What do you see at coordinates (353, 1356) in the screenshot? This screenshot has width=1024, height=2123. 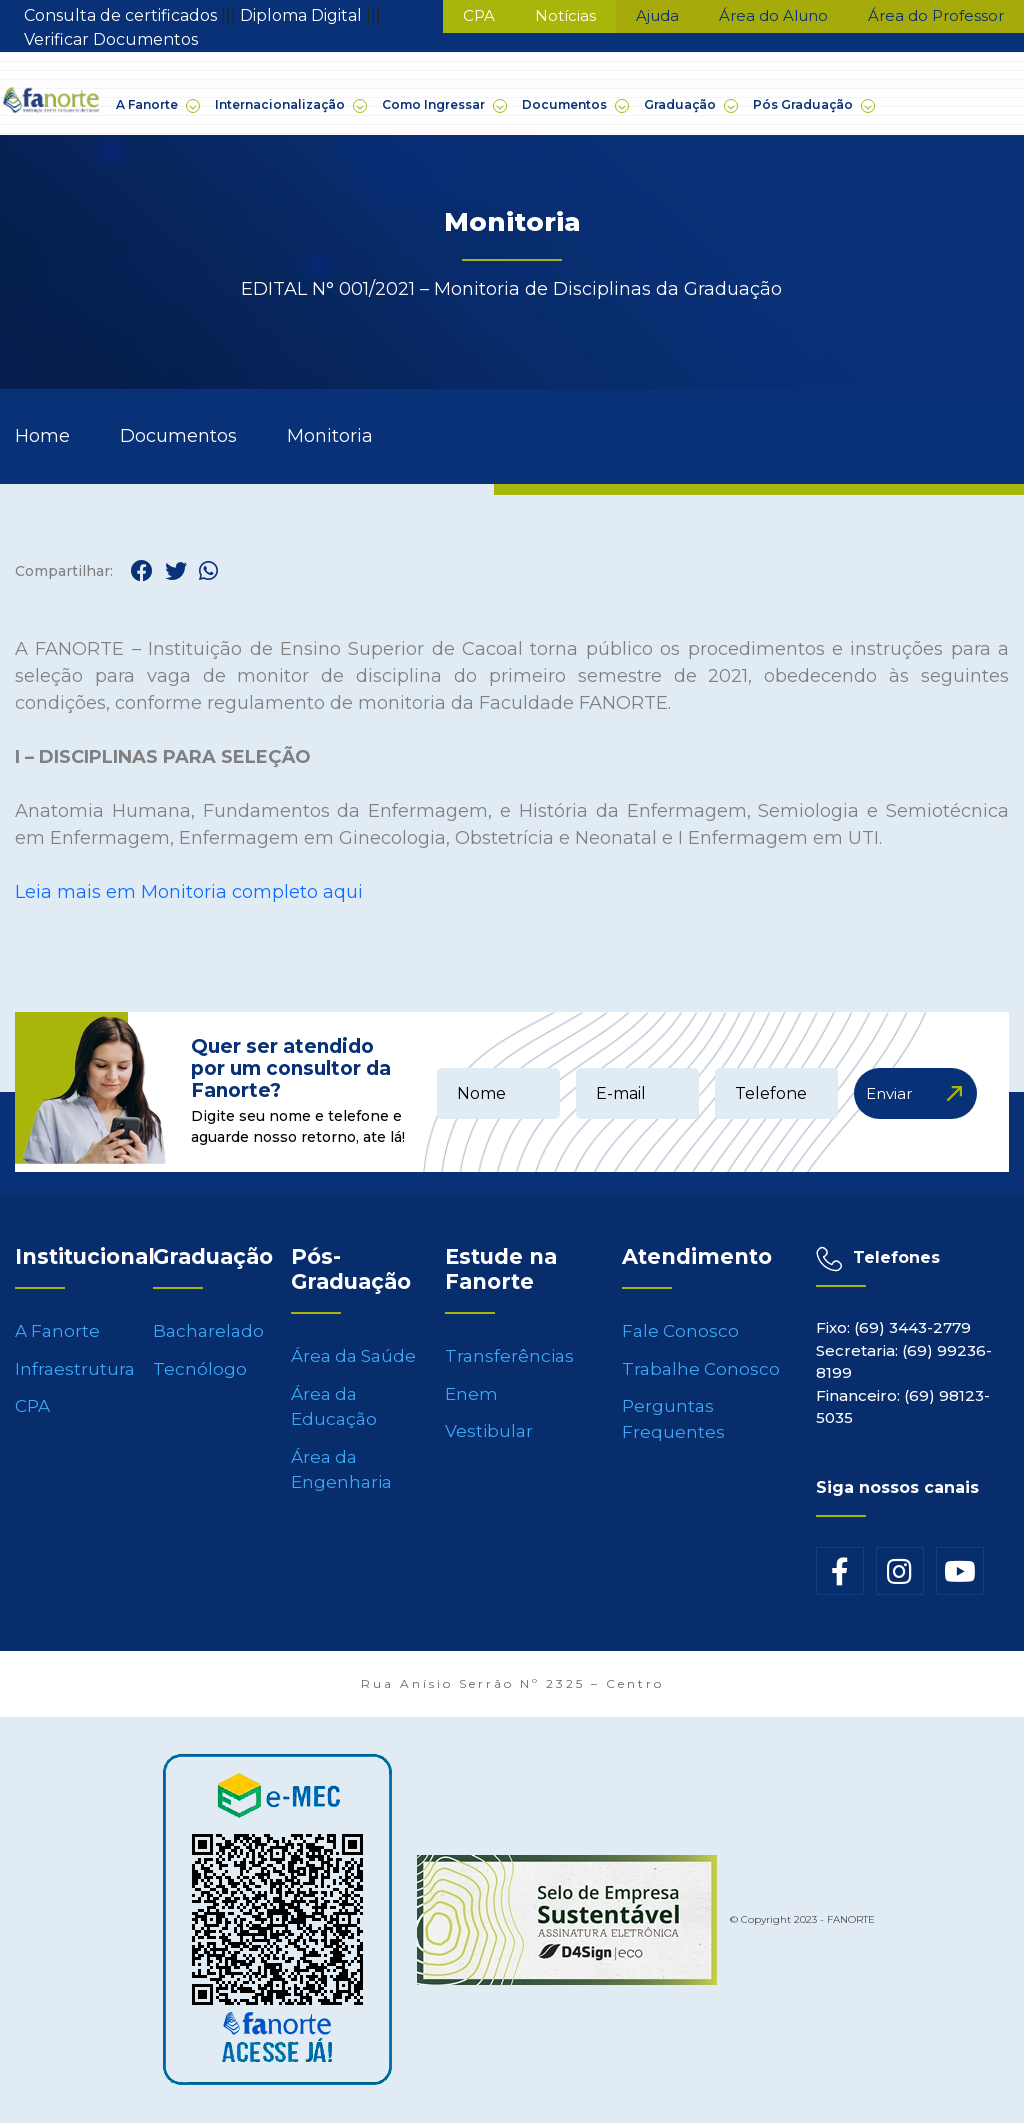 I see `Área da Saúde` at bounding box center [353, 1356].